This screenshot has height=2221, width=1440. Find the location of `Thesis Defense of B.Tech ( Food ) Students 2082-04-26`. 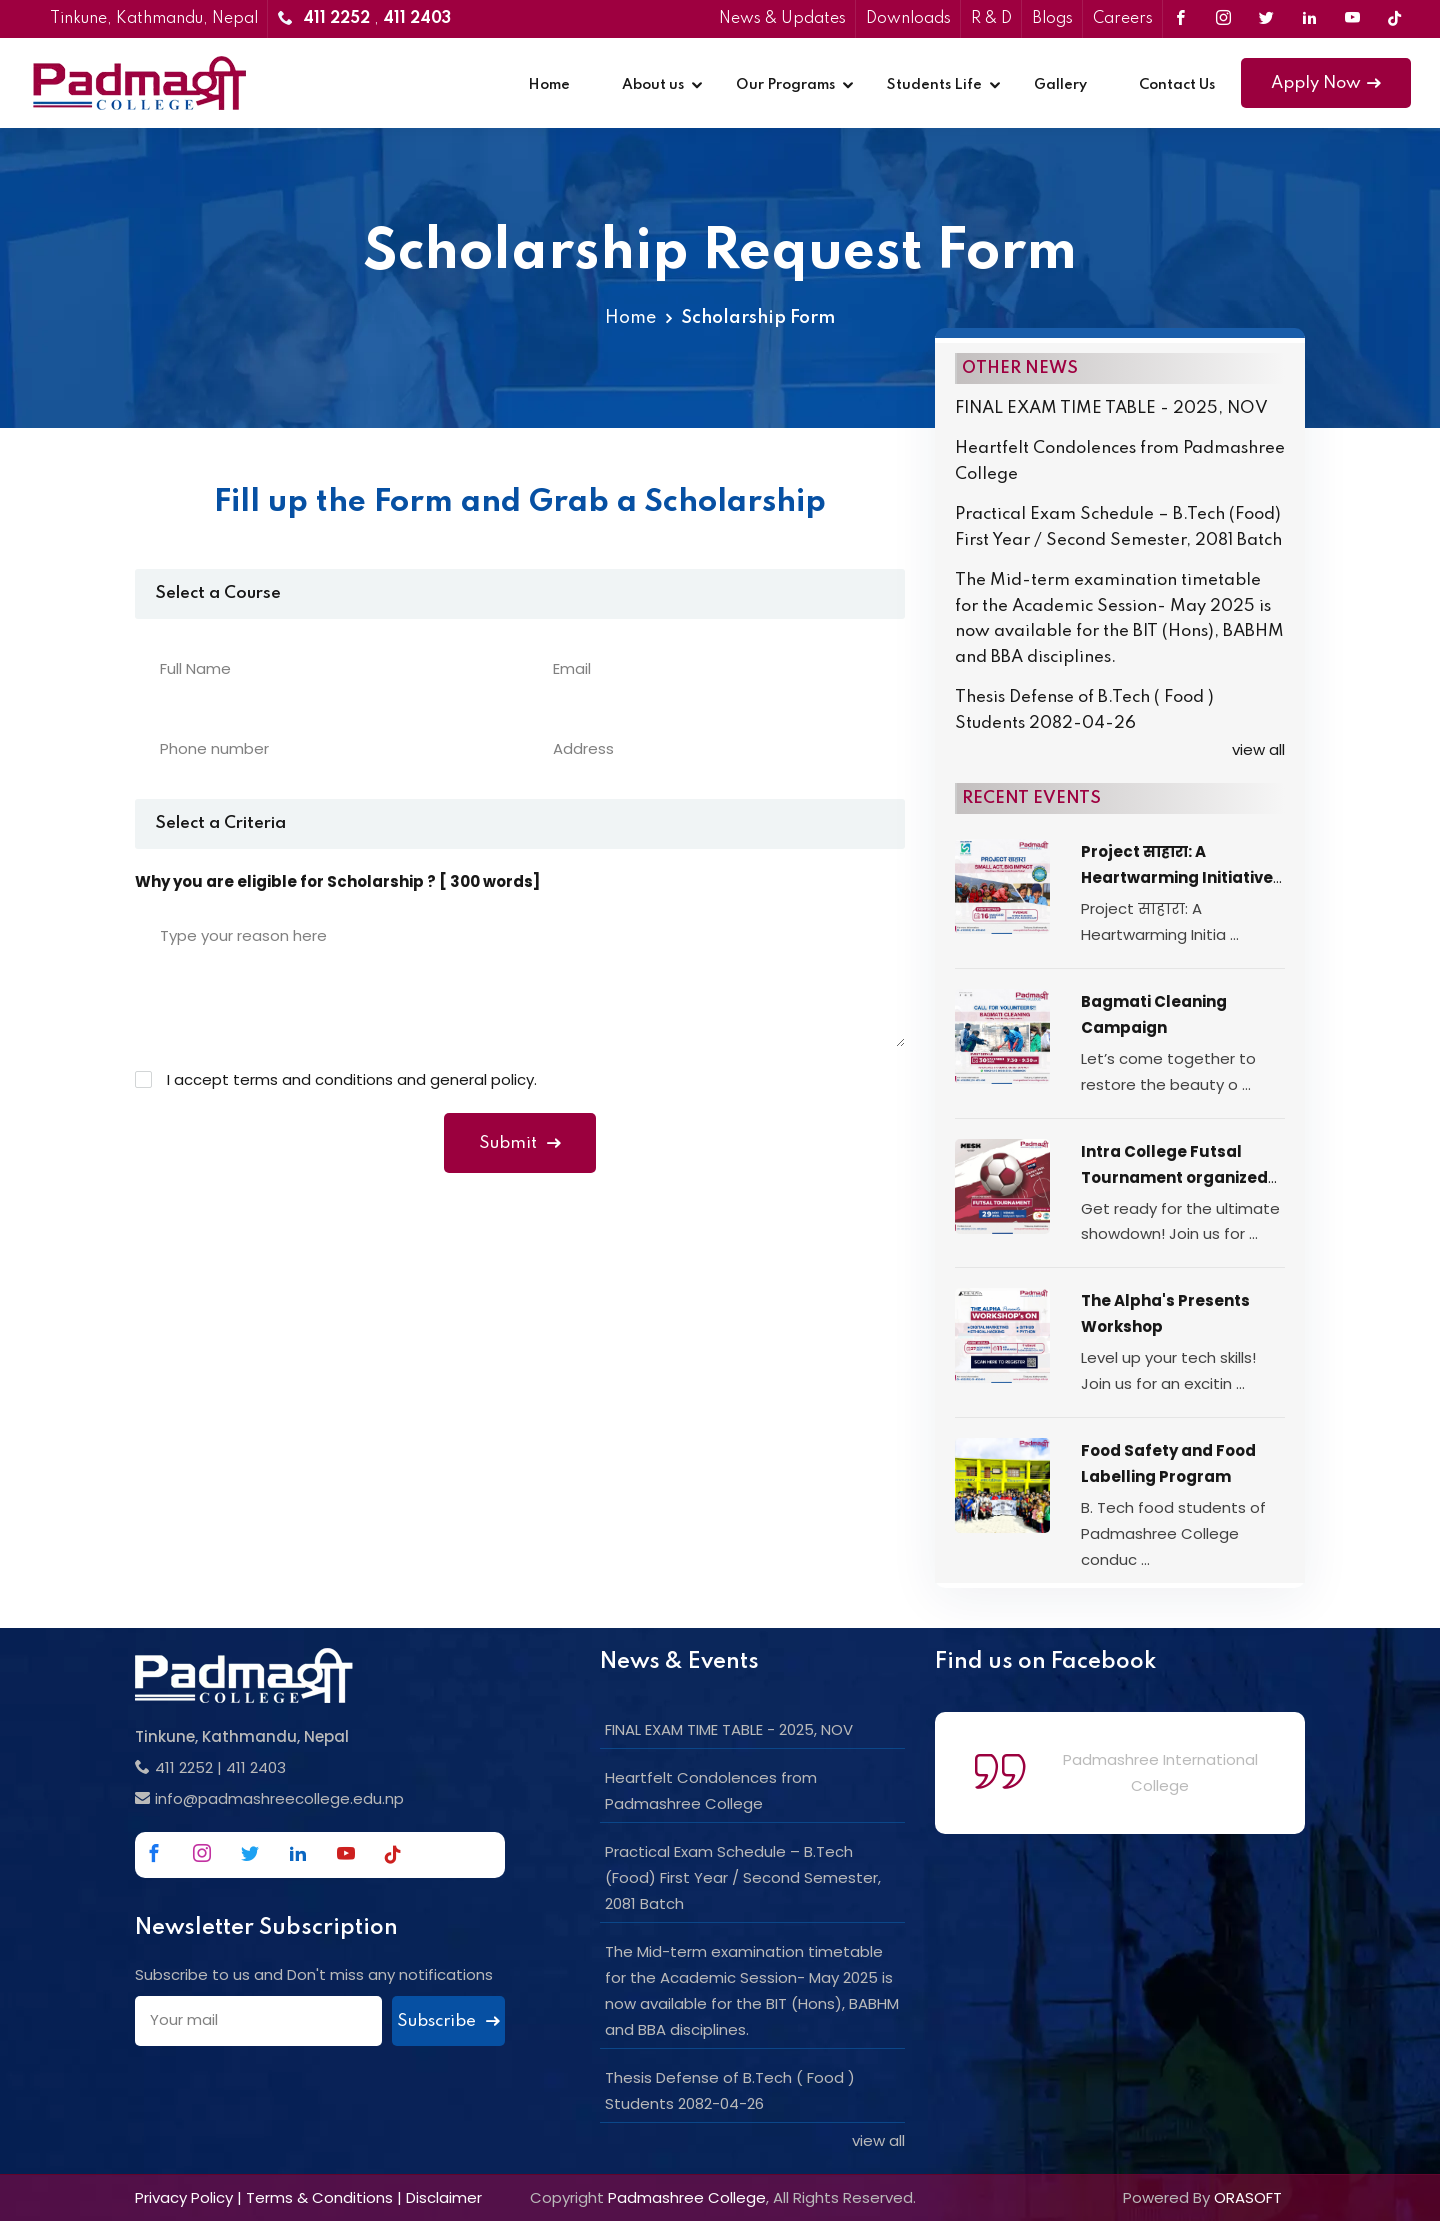

Thesis Defense of B.Tech ( Food ) Students 2082-04-26 is located at coordinates (1084, 710).